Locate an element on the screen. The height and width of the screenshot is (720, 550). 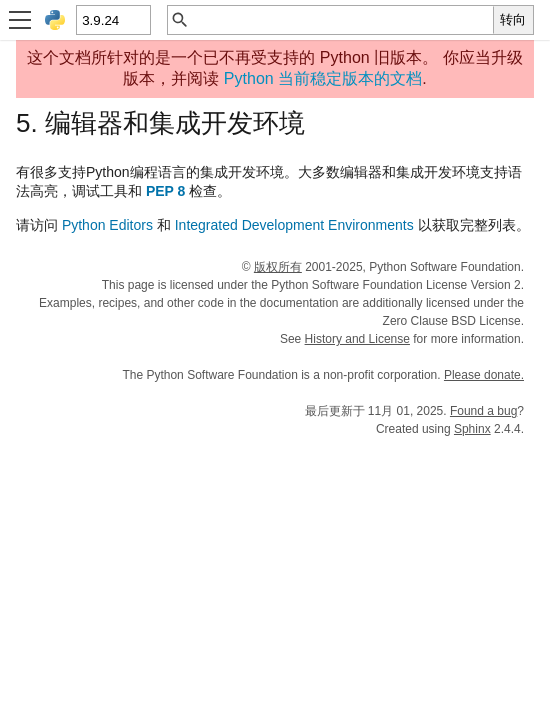
Found a bug is located at coordinates (483, 411).